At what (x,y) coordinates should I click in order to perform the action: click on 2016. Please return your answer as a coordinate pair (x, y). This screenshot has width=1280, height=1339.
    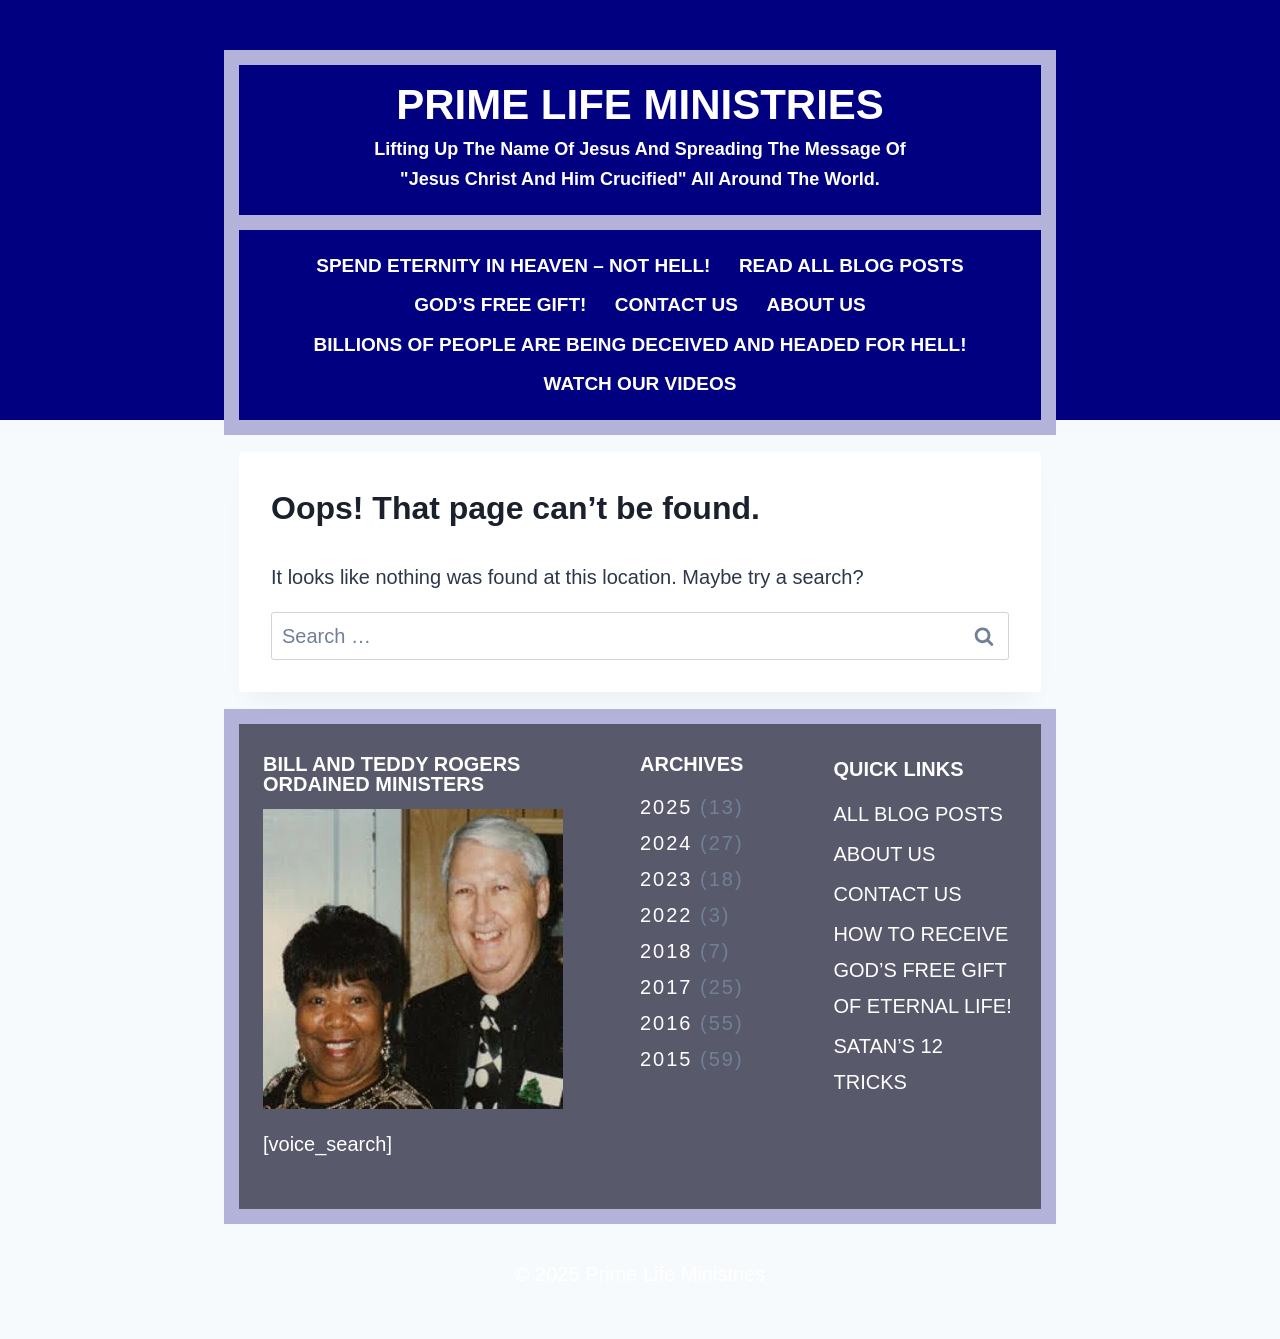
    Looking at the image, I should click on (666, 1023).